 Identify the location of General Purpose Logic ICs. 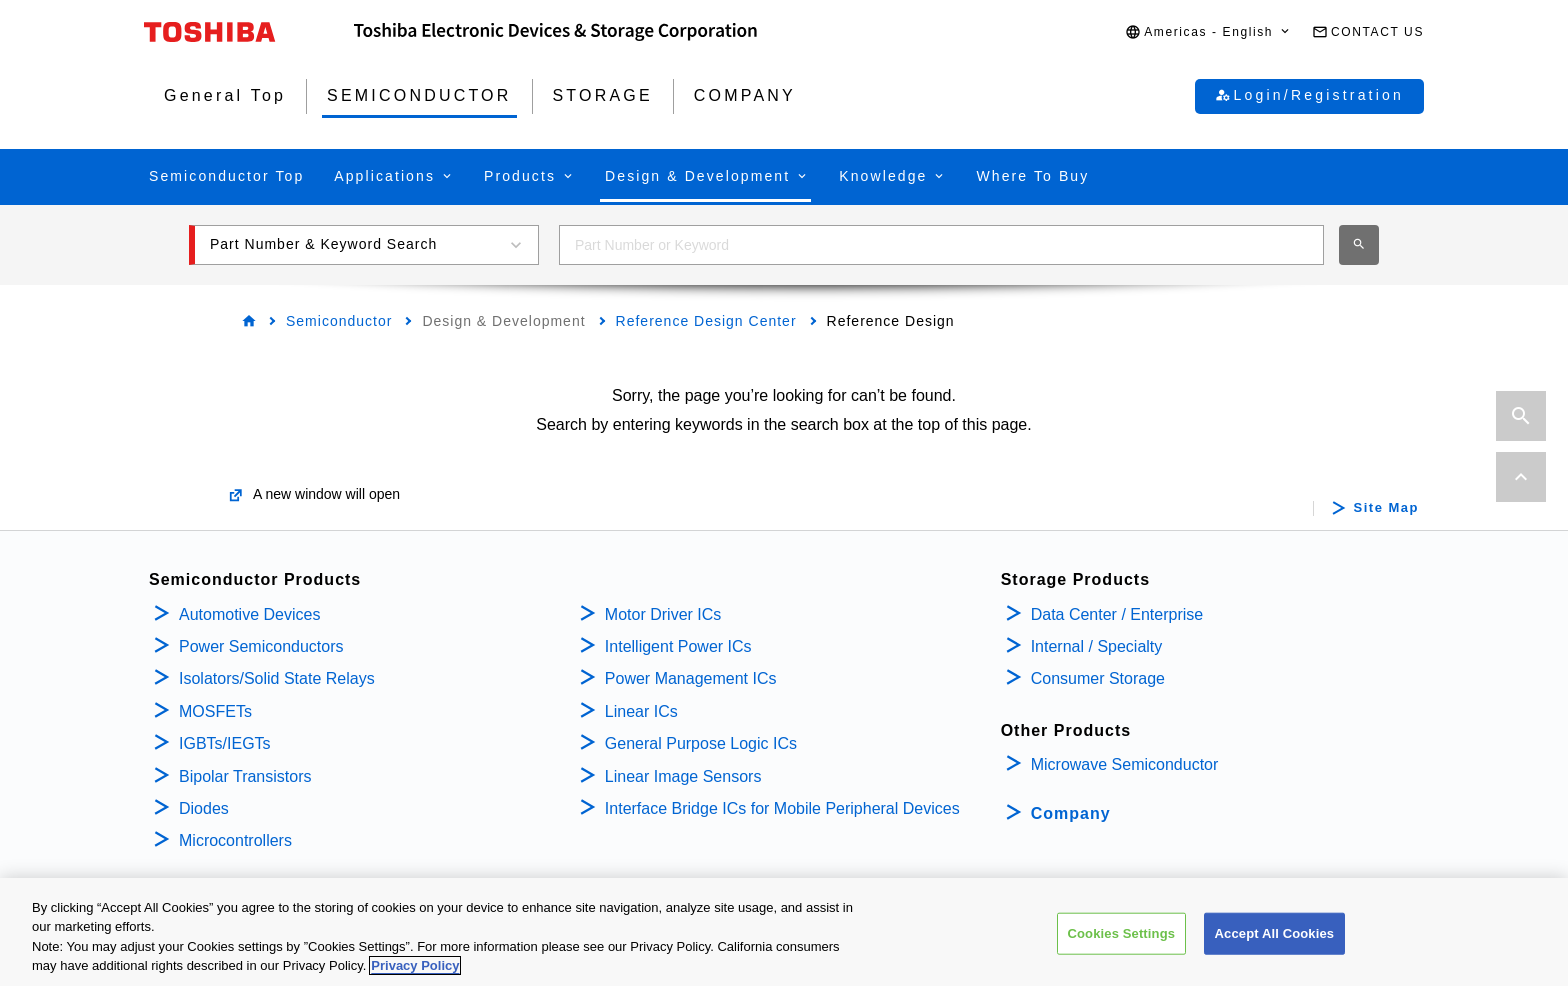
(701, 743).